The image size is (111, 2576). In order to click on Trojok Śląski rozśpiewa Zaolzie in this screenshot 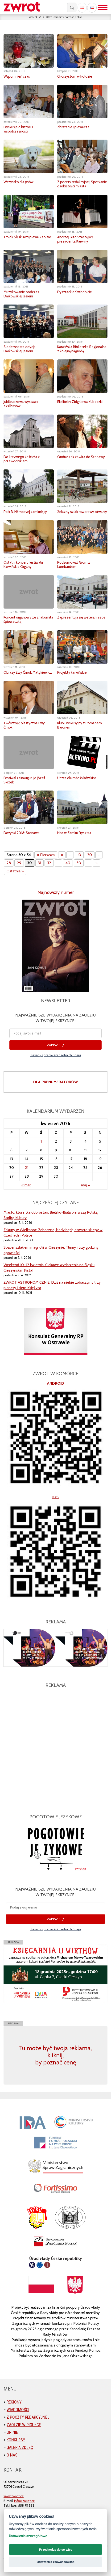, I will do `click(27, 237)`.